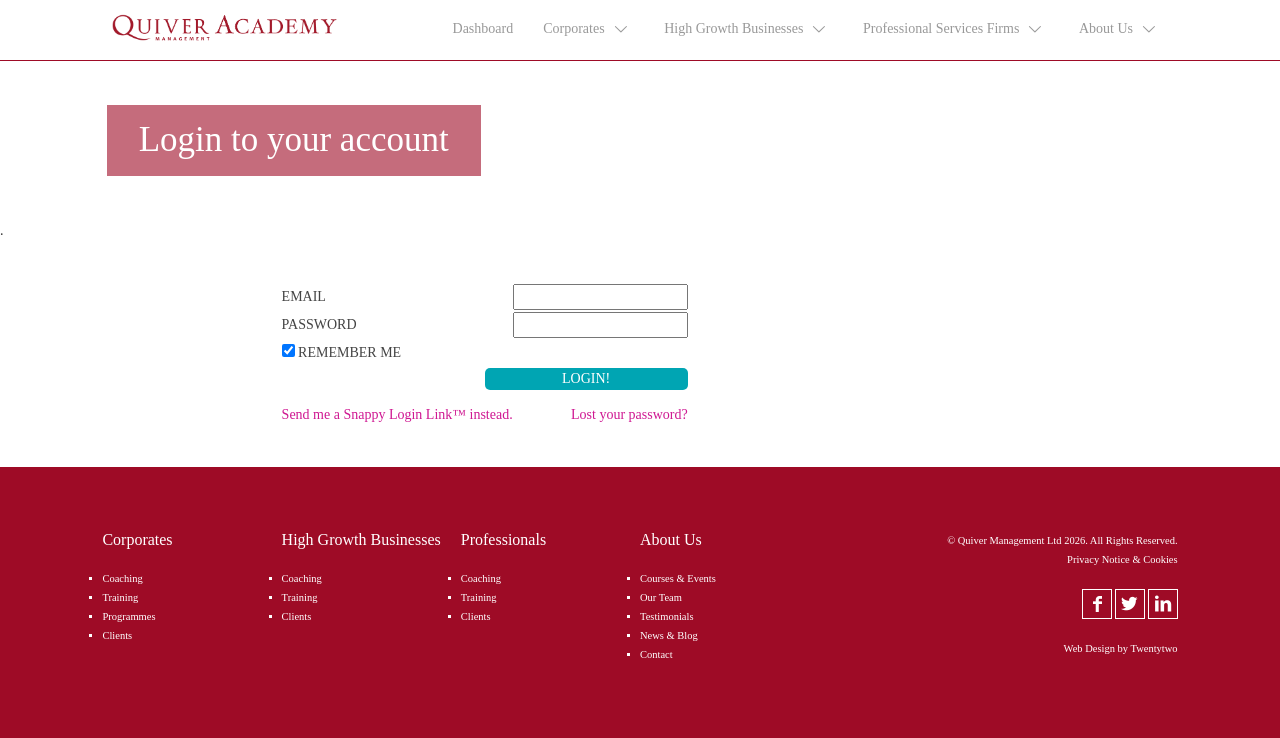 This screenshot has width=1280, height=738. I want to click on Professional Services Firms, so click(953, 29).